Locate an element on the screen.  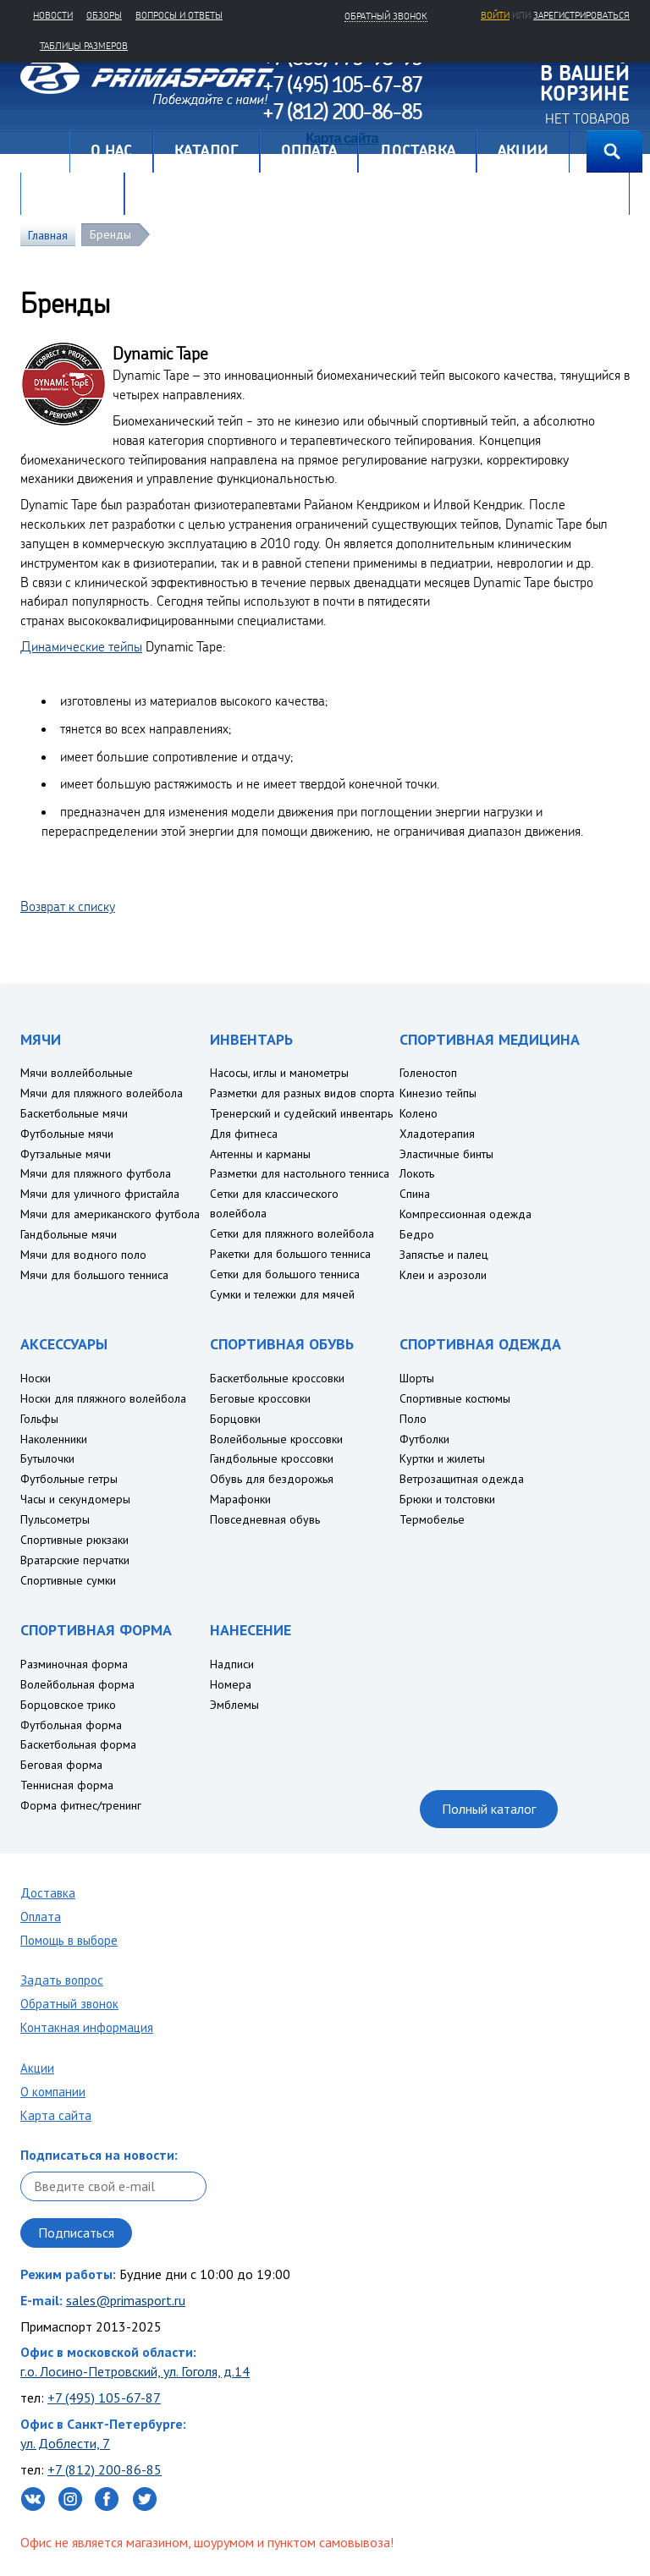
Запястье и палец is located at coordinates (443, 1254).